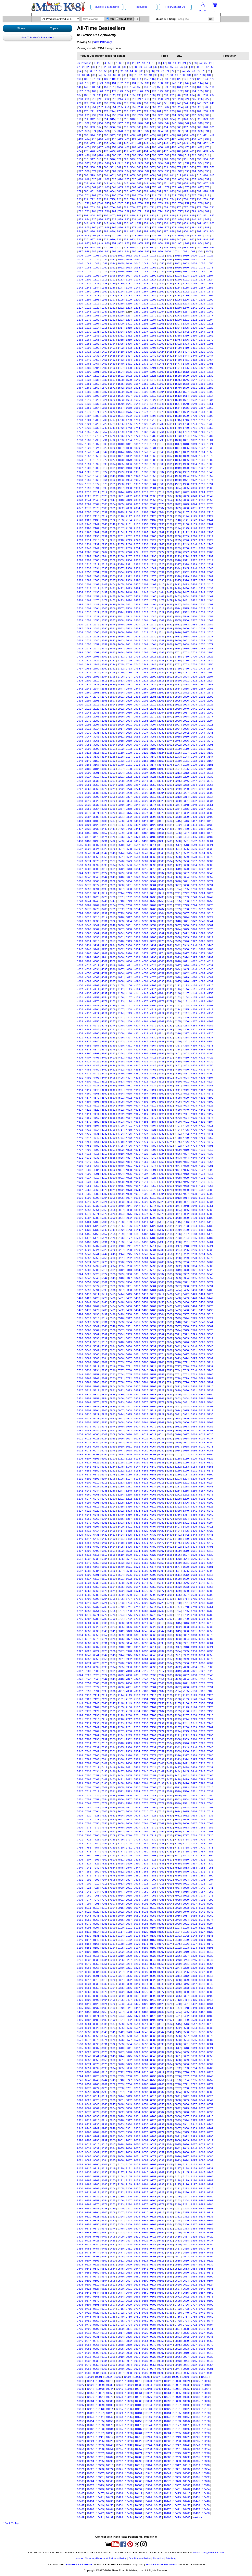  Describe the element at coordinates (88, 1137) in the screenshot. I see `4747` at that location.